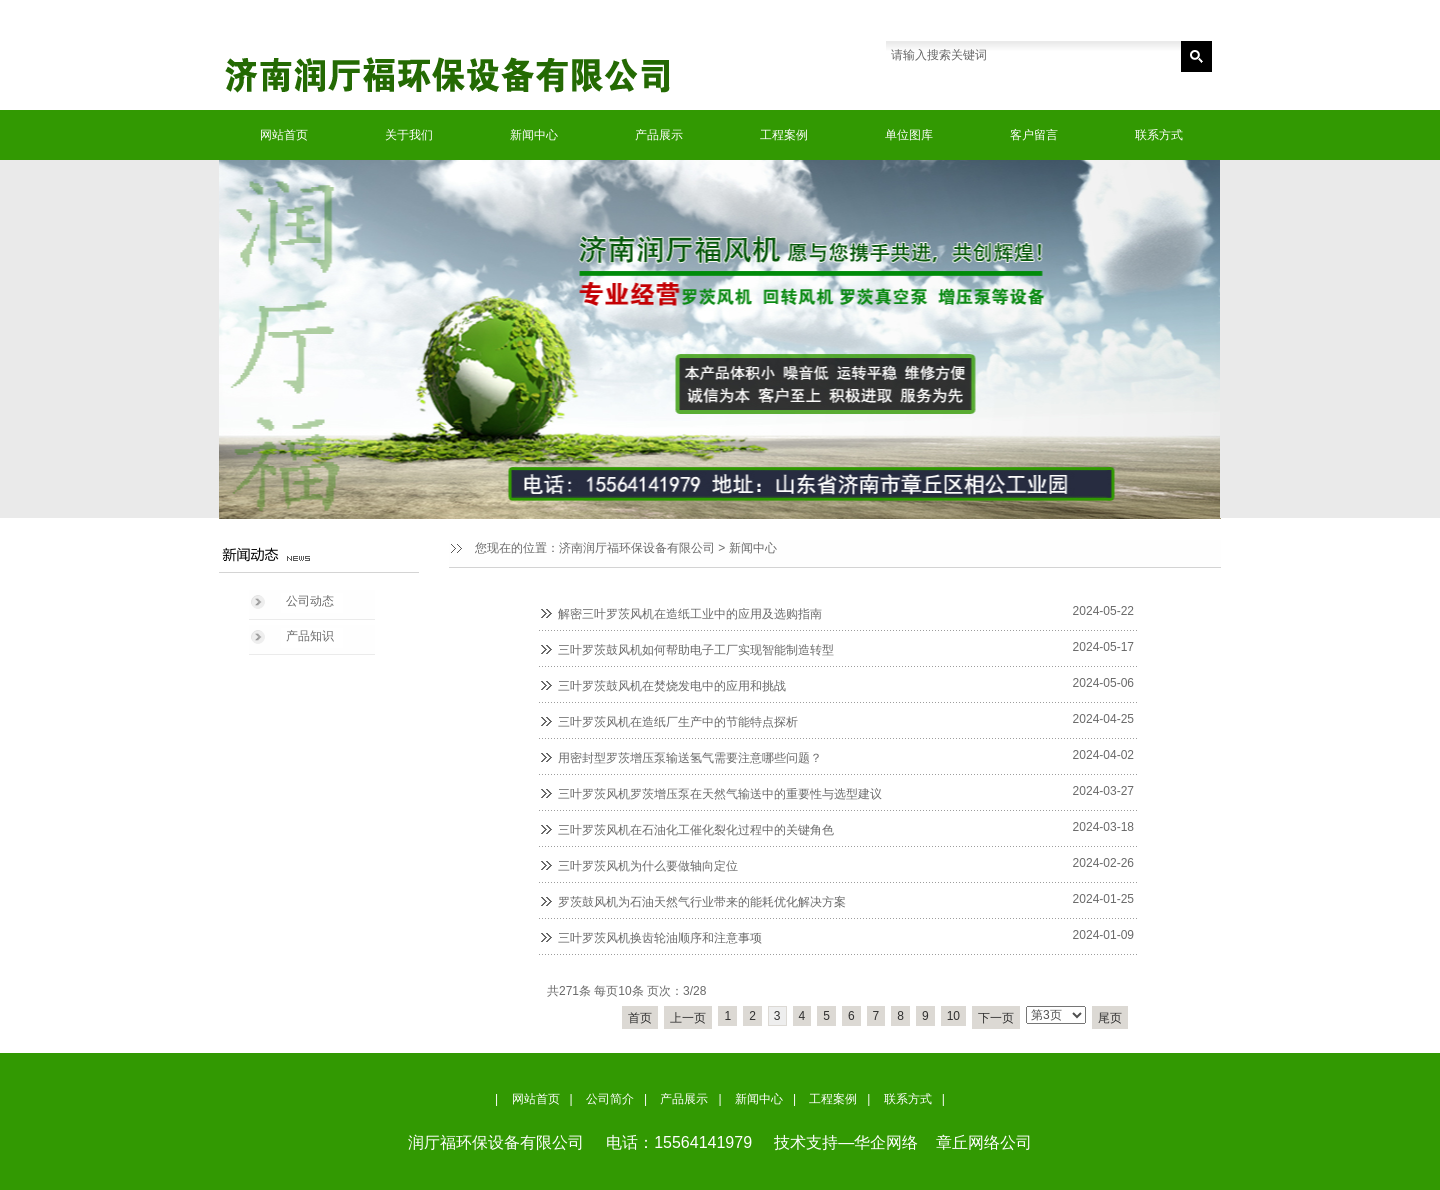 The width and height of the screenshot is (1440, 1190). Describe the element at coordinates (909, 135) in the screenshot. I see `单位图库` at that location.